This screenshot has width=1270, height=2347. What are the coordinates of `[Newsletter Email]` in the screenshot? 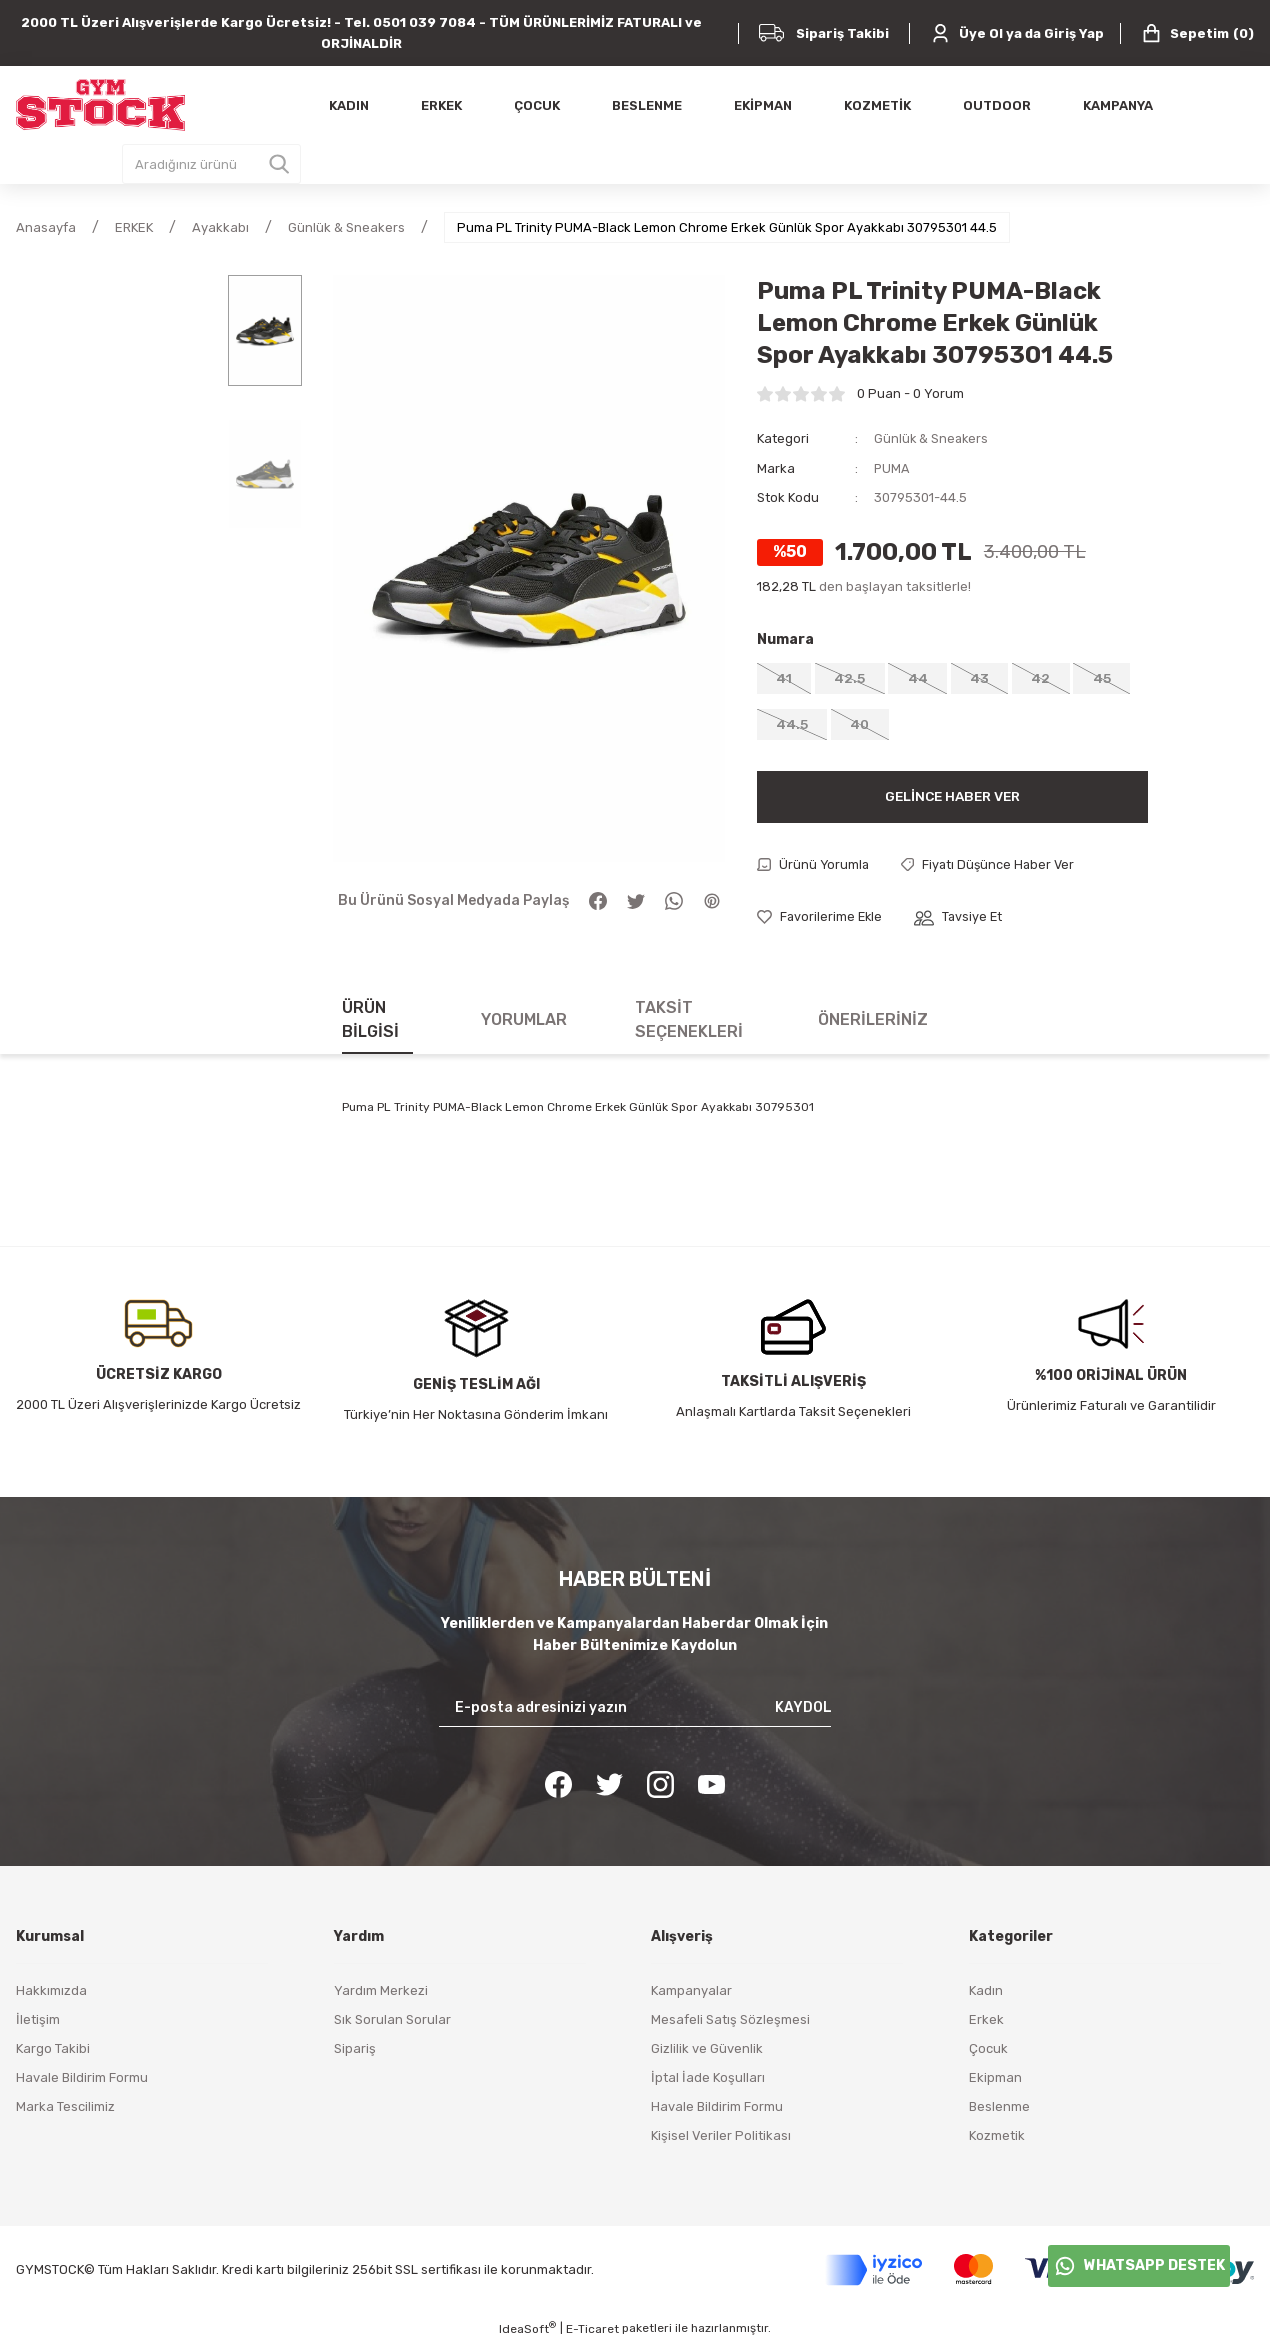 It's located at (634, 1712).